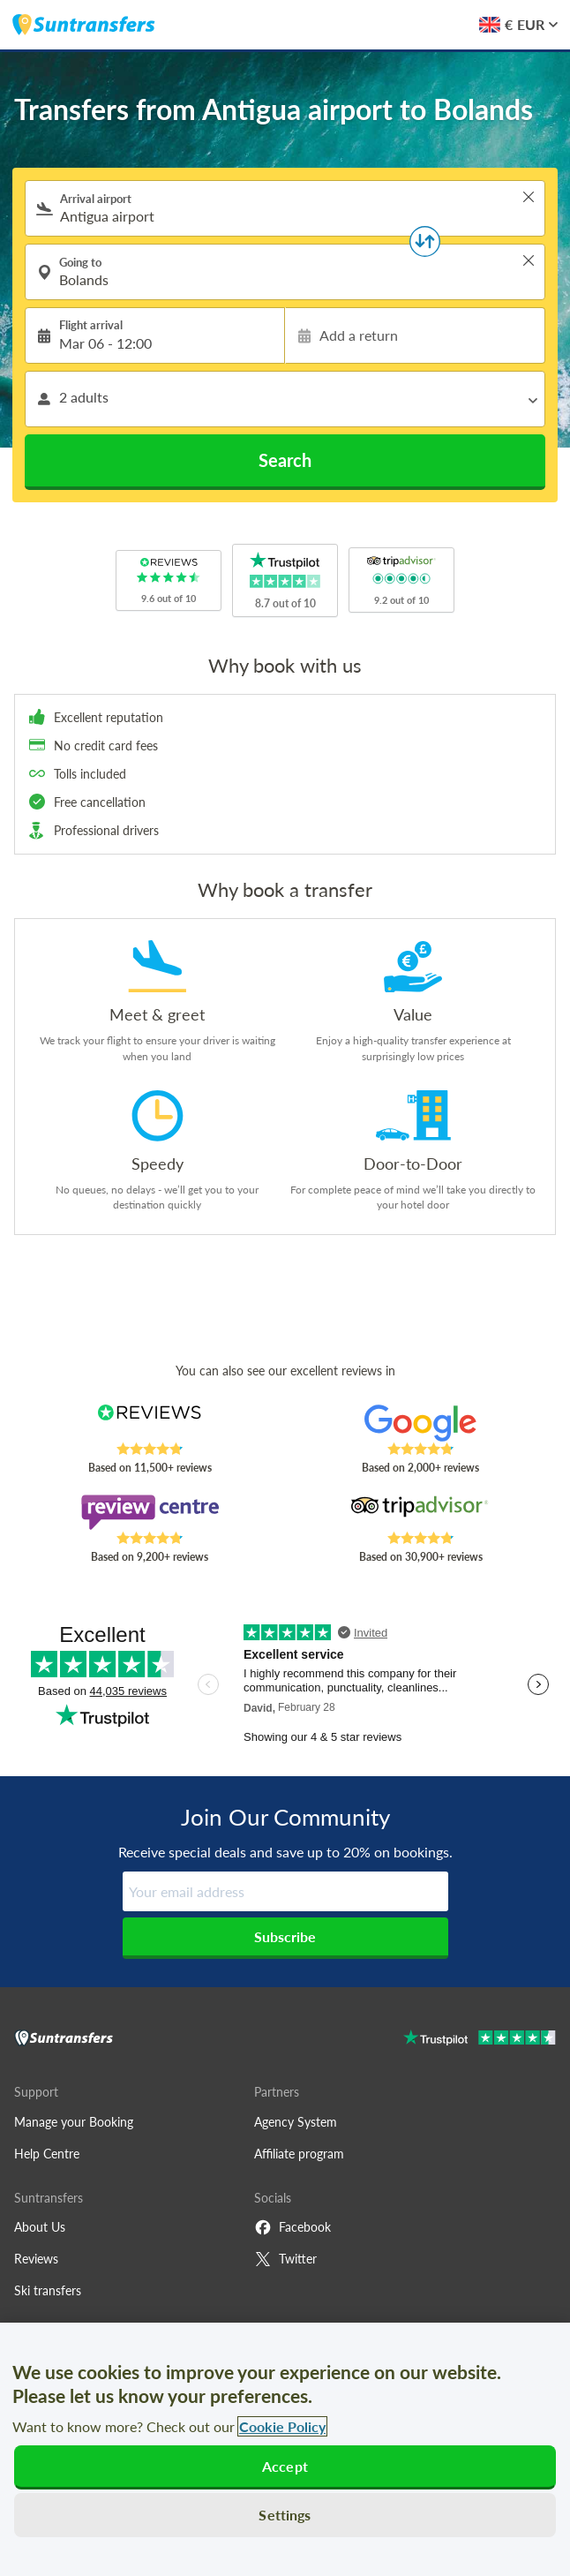  I want to click on [Read Suntransfers reviews on Tripadvisor], so click(420, 1512).